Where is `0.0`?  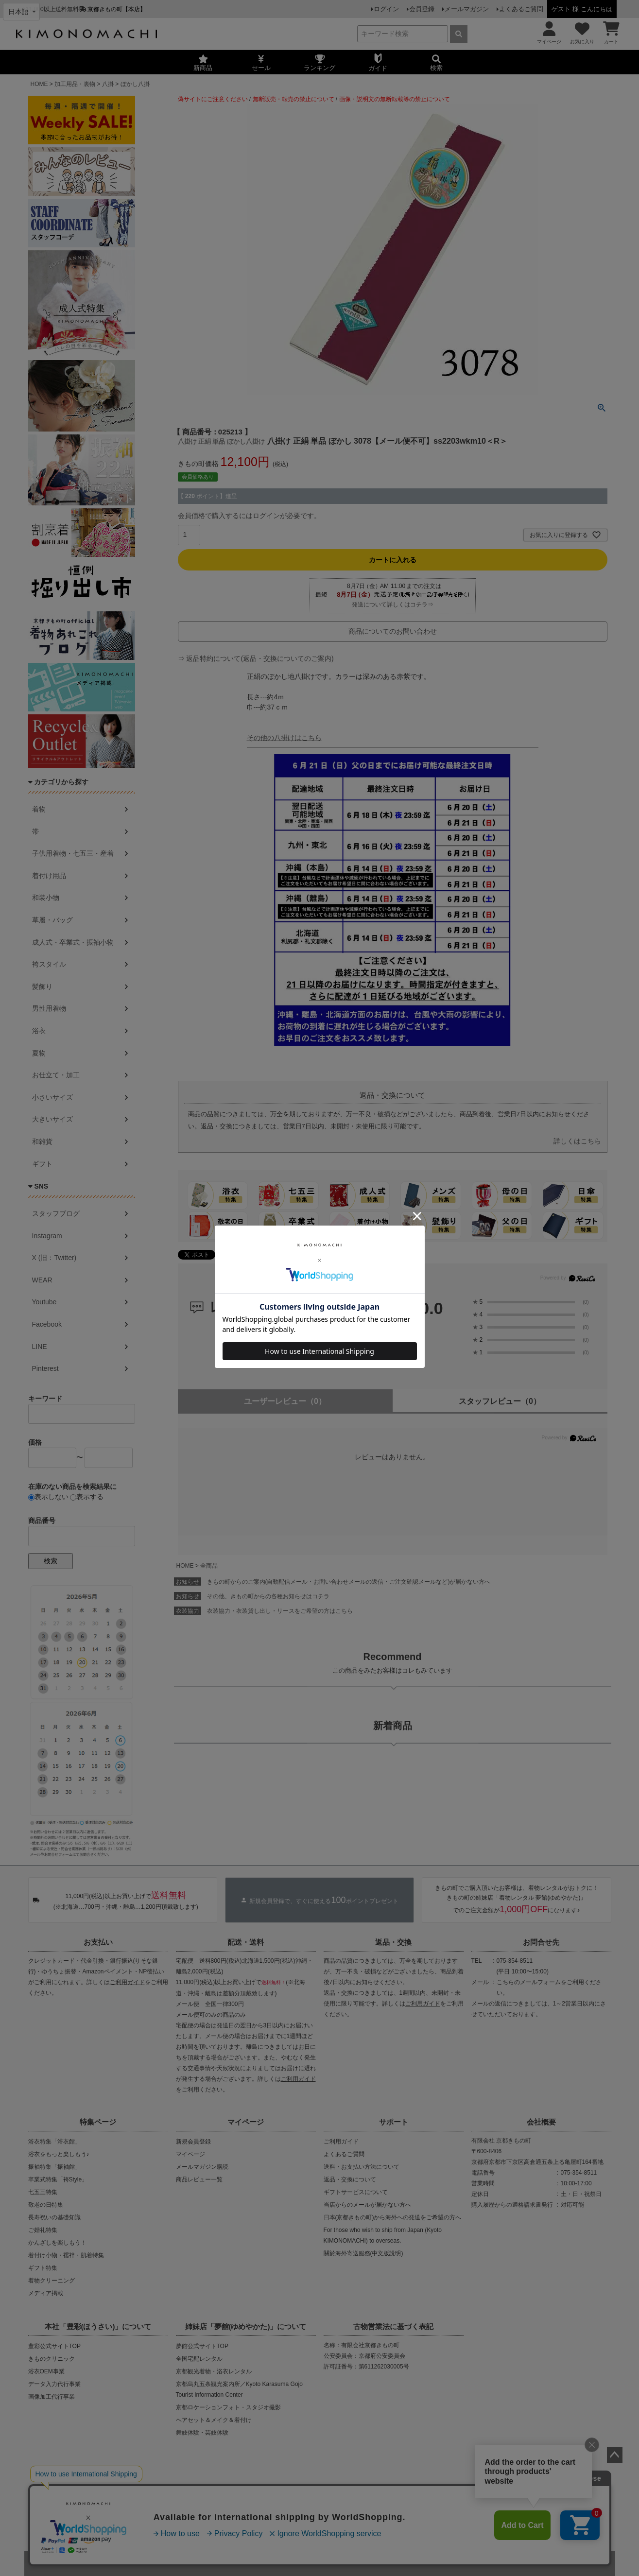
0.0 is located at coordinates (431, 1308).